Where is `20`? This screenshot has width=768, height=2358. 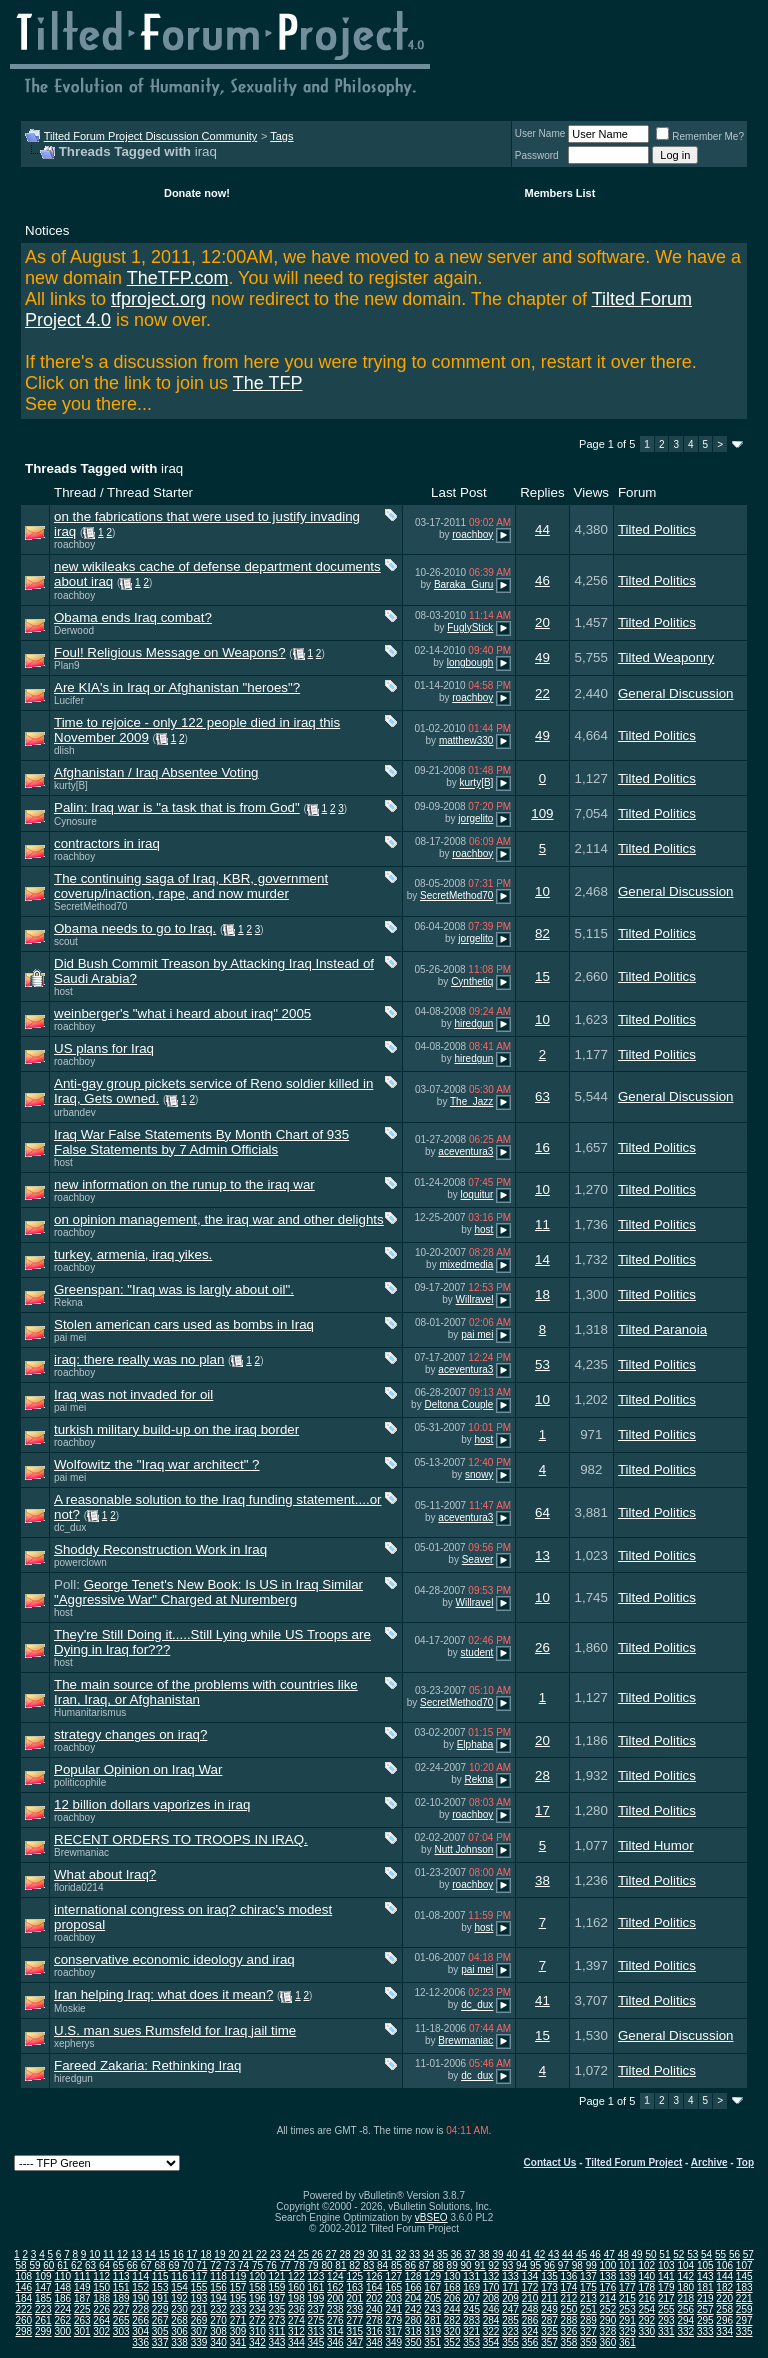 20 is located at coordinates (542, 622).